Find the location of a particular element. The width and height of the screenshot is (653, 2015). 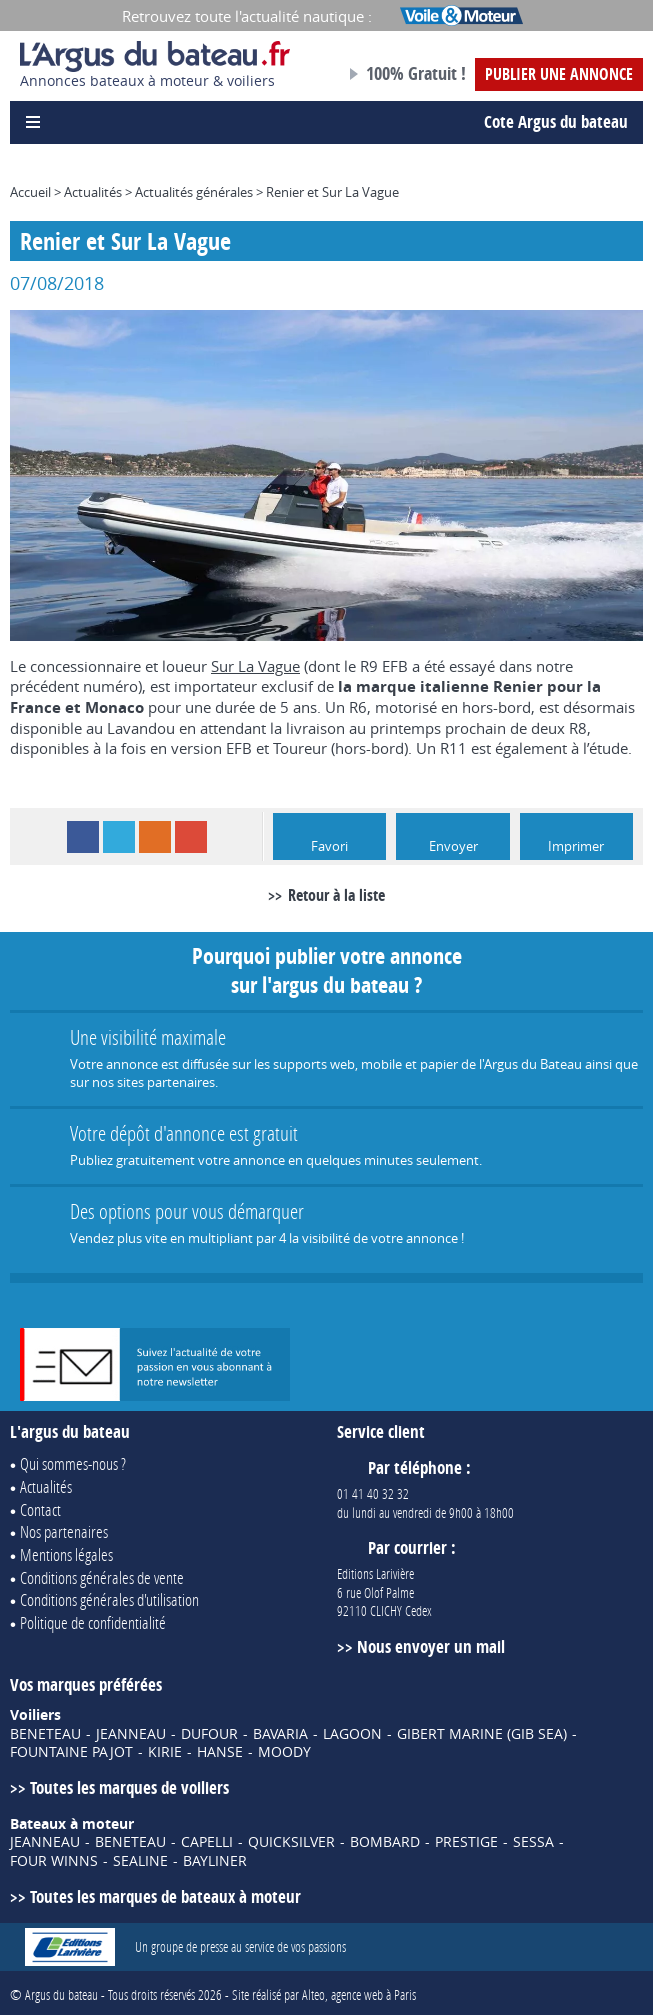

JEANNEAU is located at coordinates (131, 1734).